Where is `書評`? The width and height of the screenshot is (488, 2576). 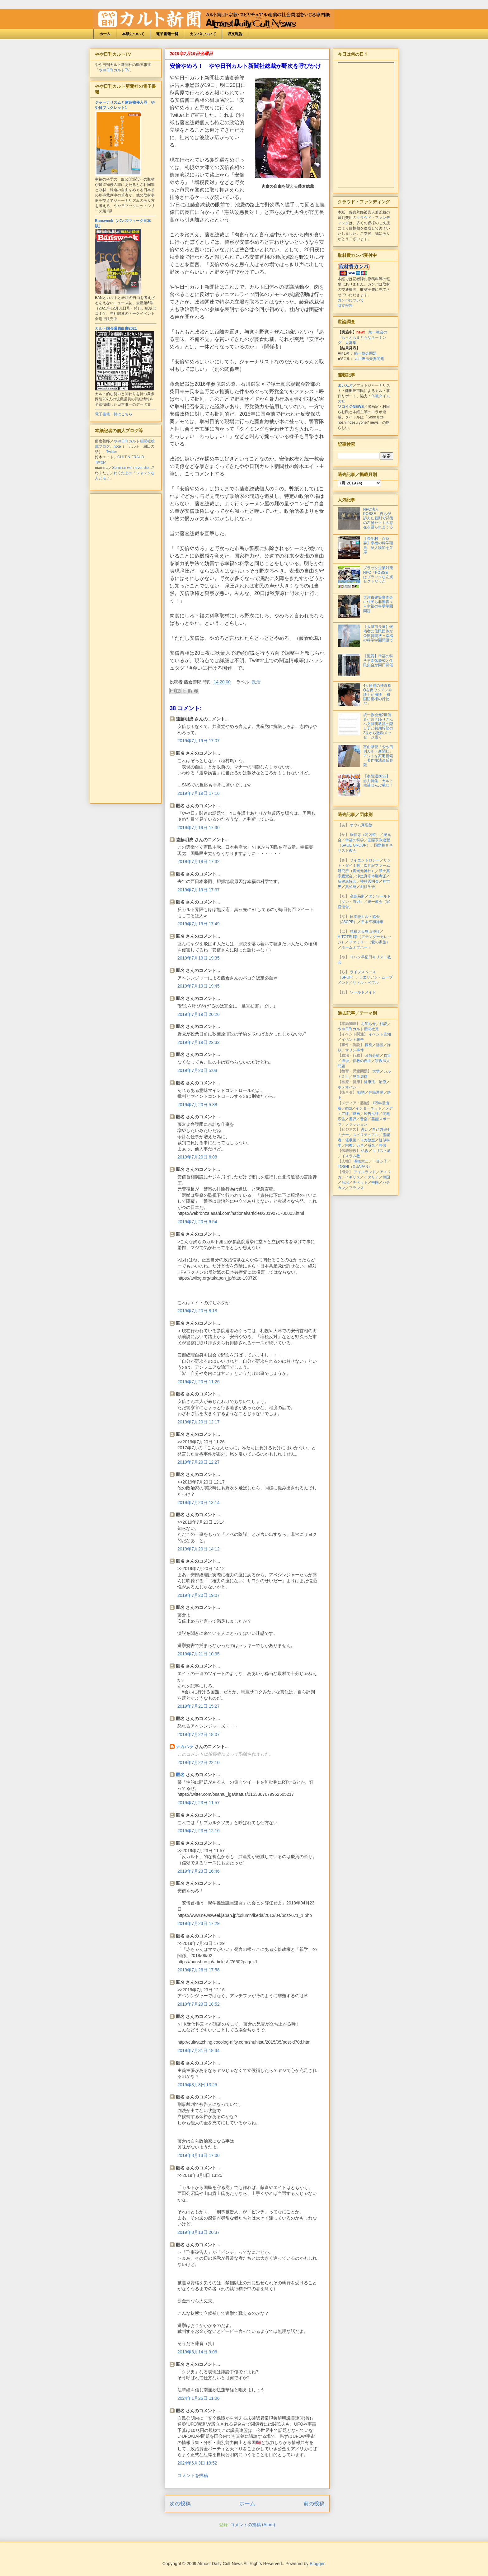
書評 is located at coordinates (352, 1119).